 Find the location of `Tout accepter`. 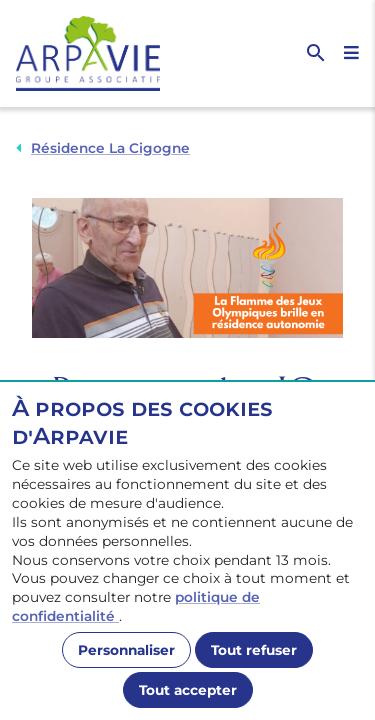

Tout accepter is located at coordinates (188, 690).